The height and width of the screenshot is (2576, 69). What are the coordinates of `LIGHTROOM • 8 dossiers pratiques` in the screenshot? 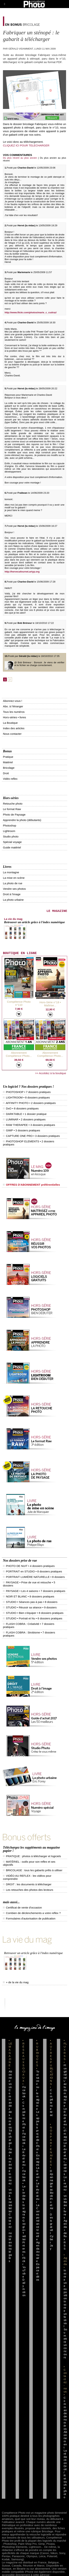 It's located at (26, 1098).